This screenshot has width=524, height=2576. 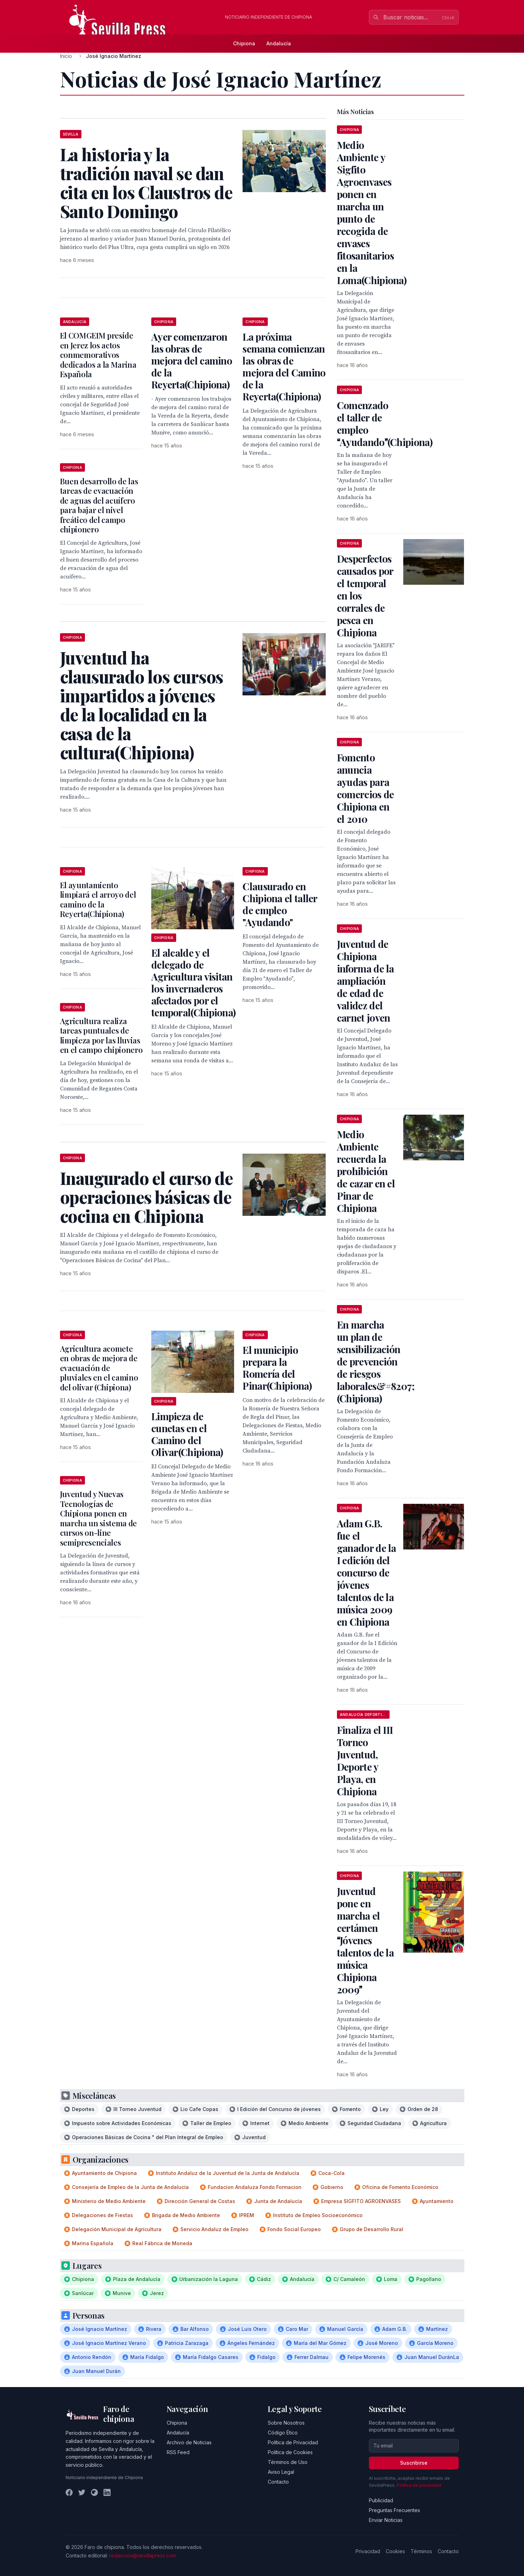 I want to click on Juventud y Nuevas Tecnologías de Chipiona ponen en marcha un sistema de cursos on-line semipresenciales, so click(x=98, y=1518).